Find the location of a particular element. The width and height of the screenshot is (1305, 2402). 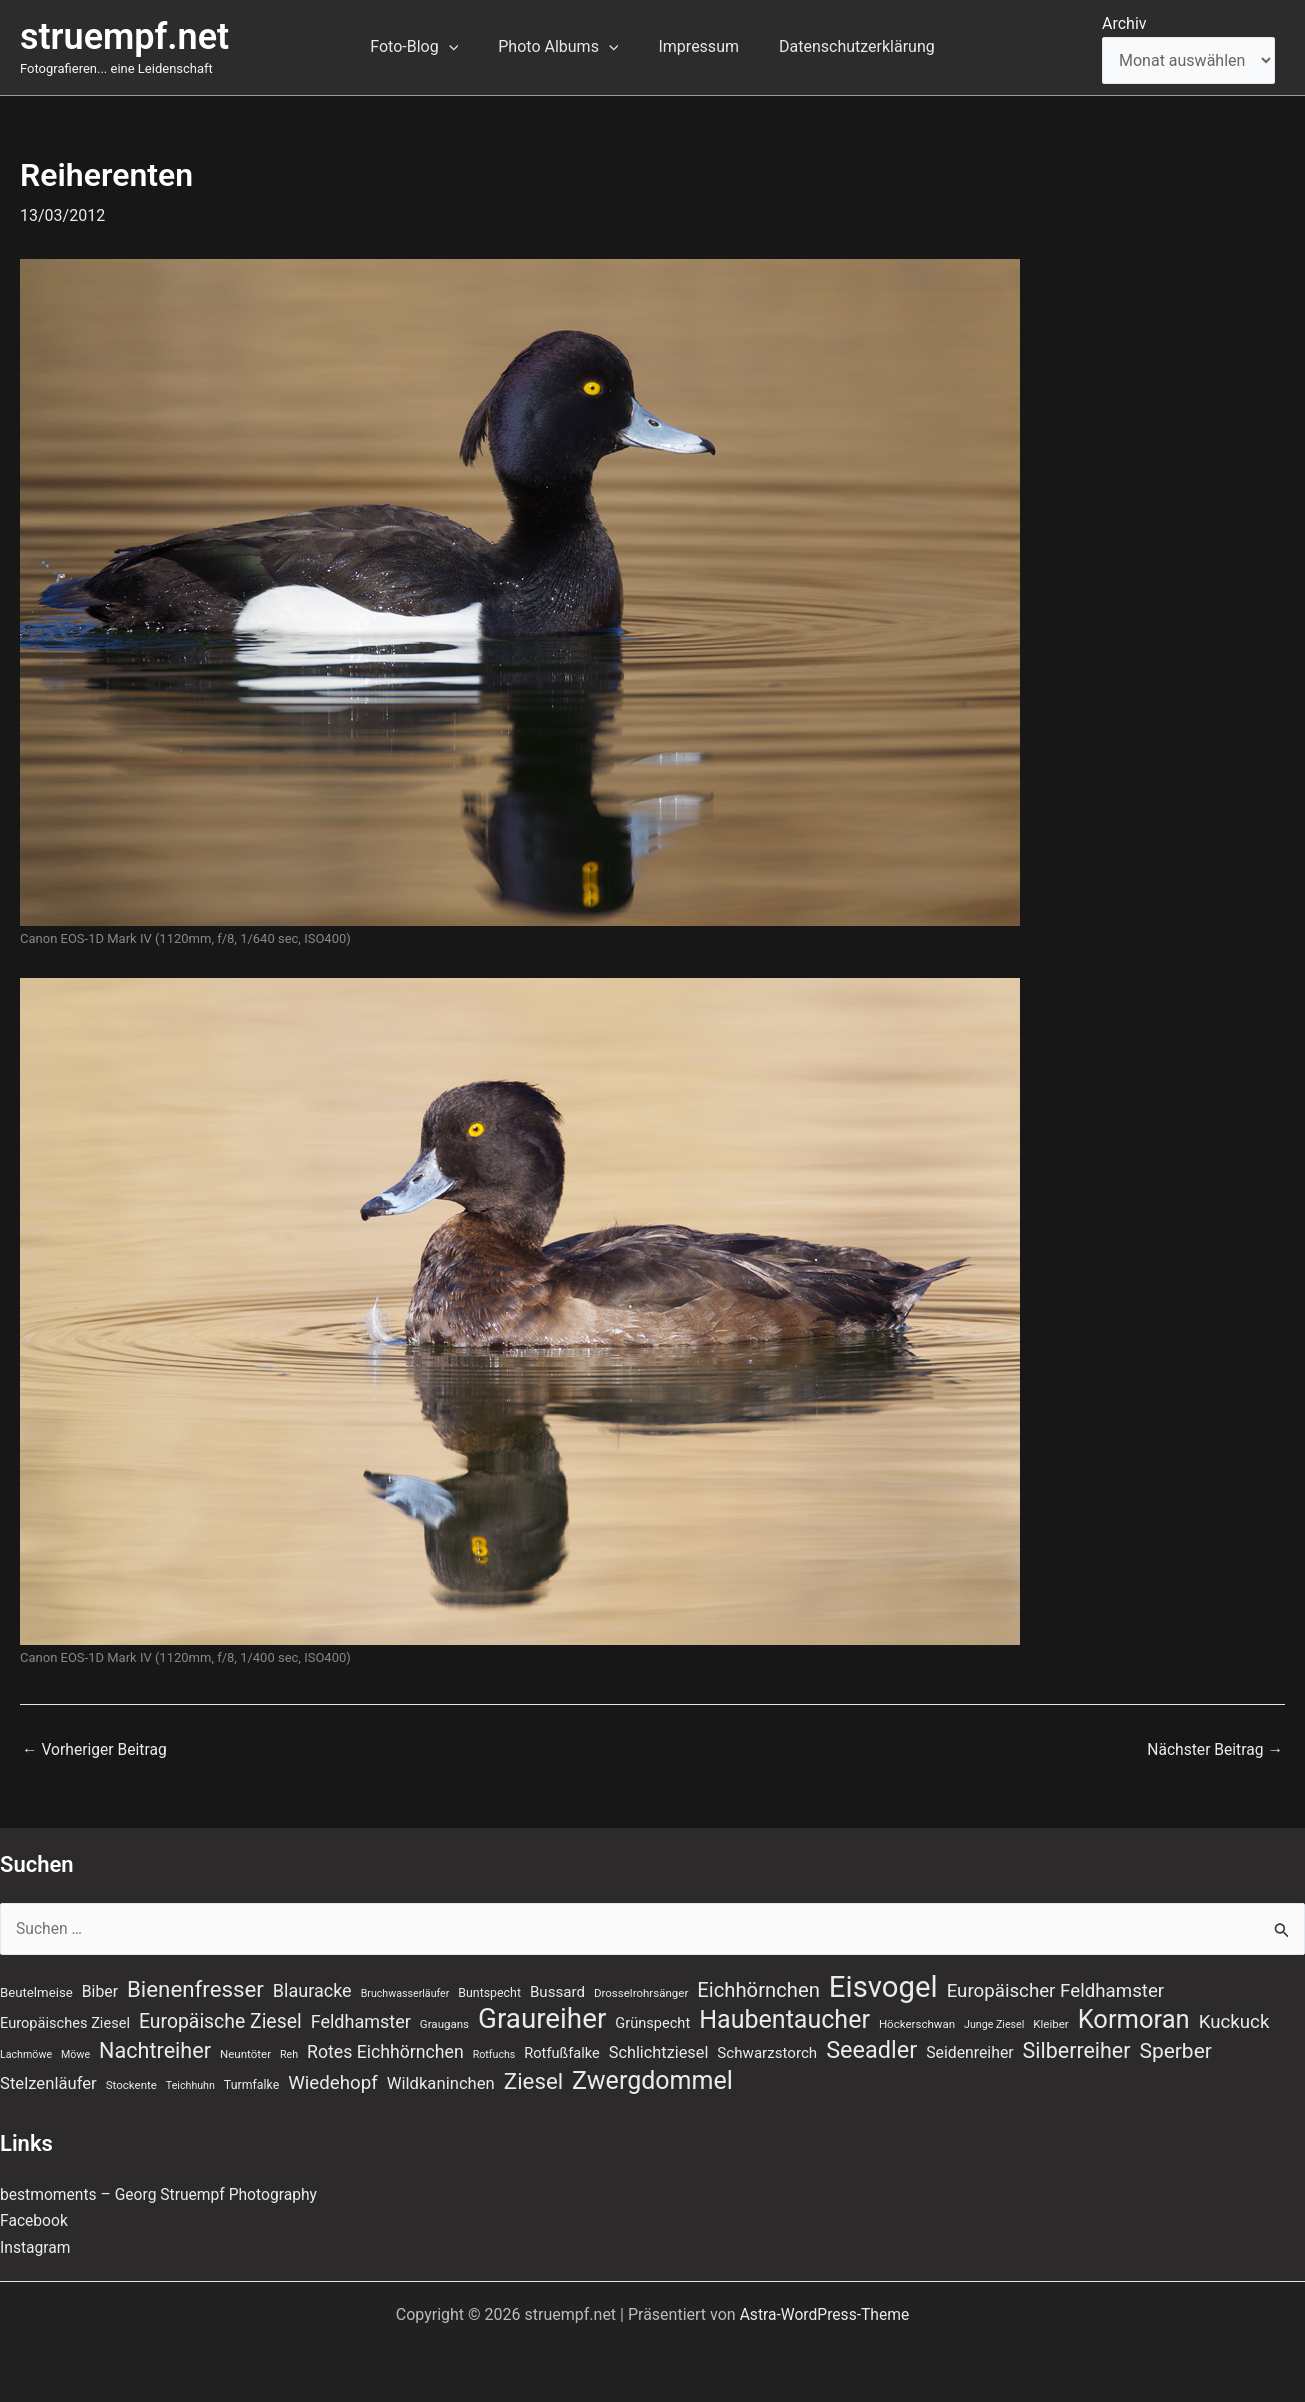

Höckerschwan [Höckerschwan (7 Einträge)] is located at coordinates (917, 2022).